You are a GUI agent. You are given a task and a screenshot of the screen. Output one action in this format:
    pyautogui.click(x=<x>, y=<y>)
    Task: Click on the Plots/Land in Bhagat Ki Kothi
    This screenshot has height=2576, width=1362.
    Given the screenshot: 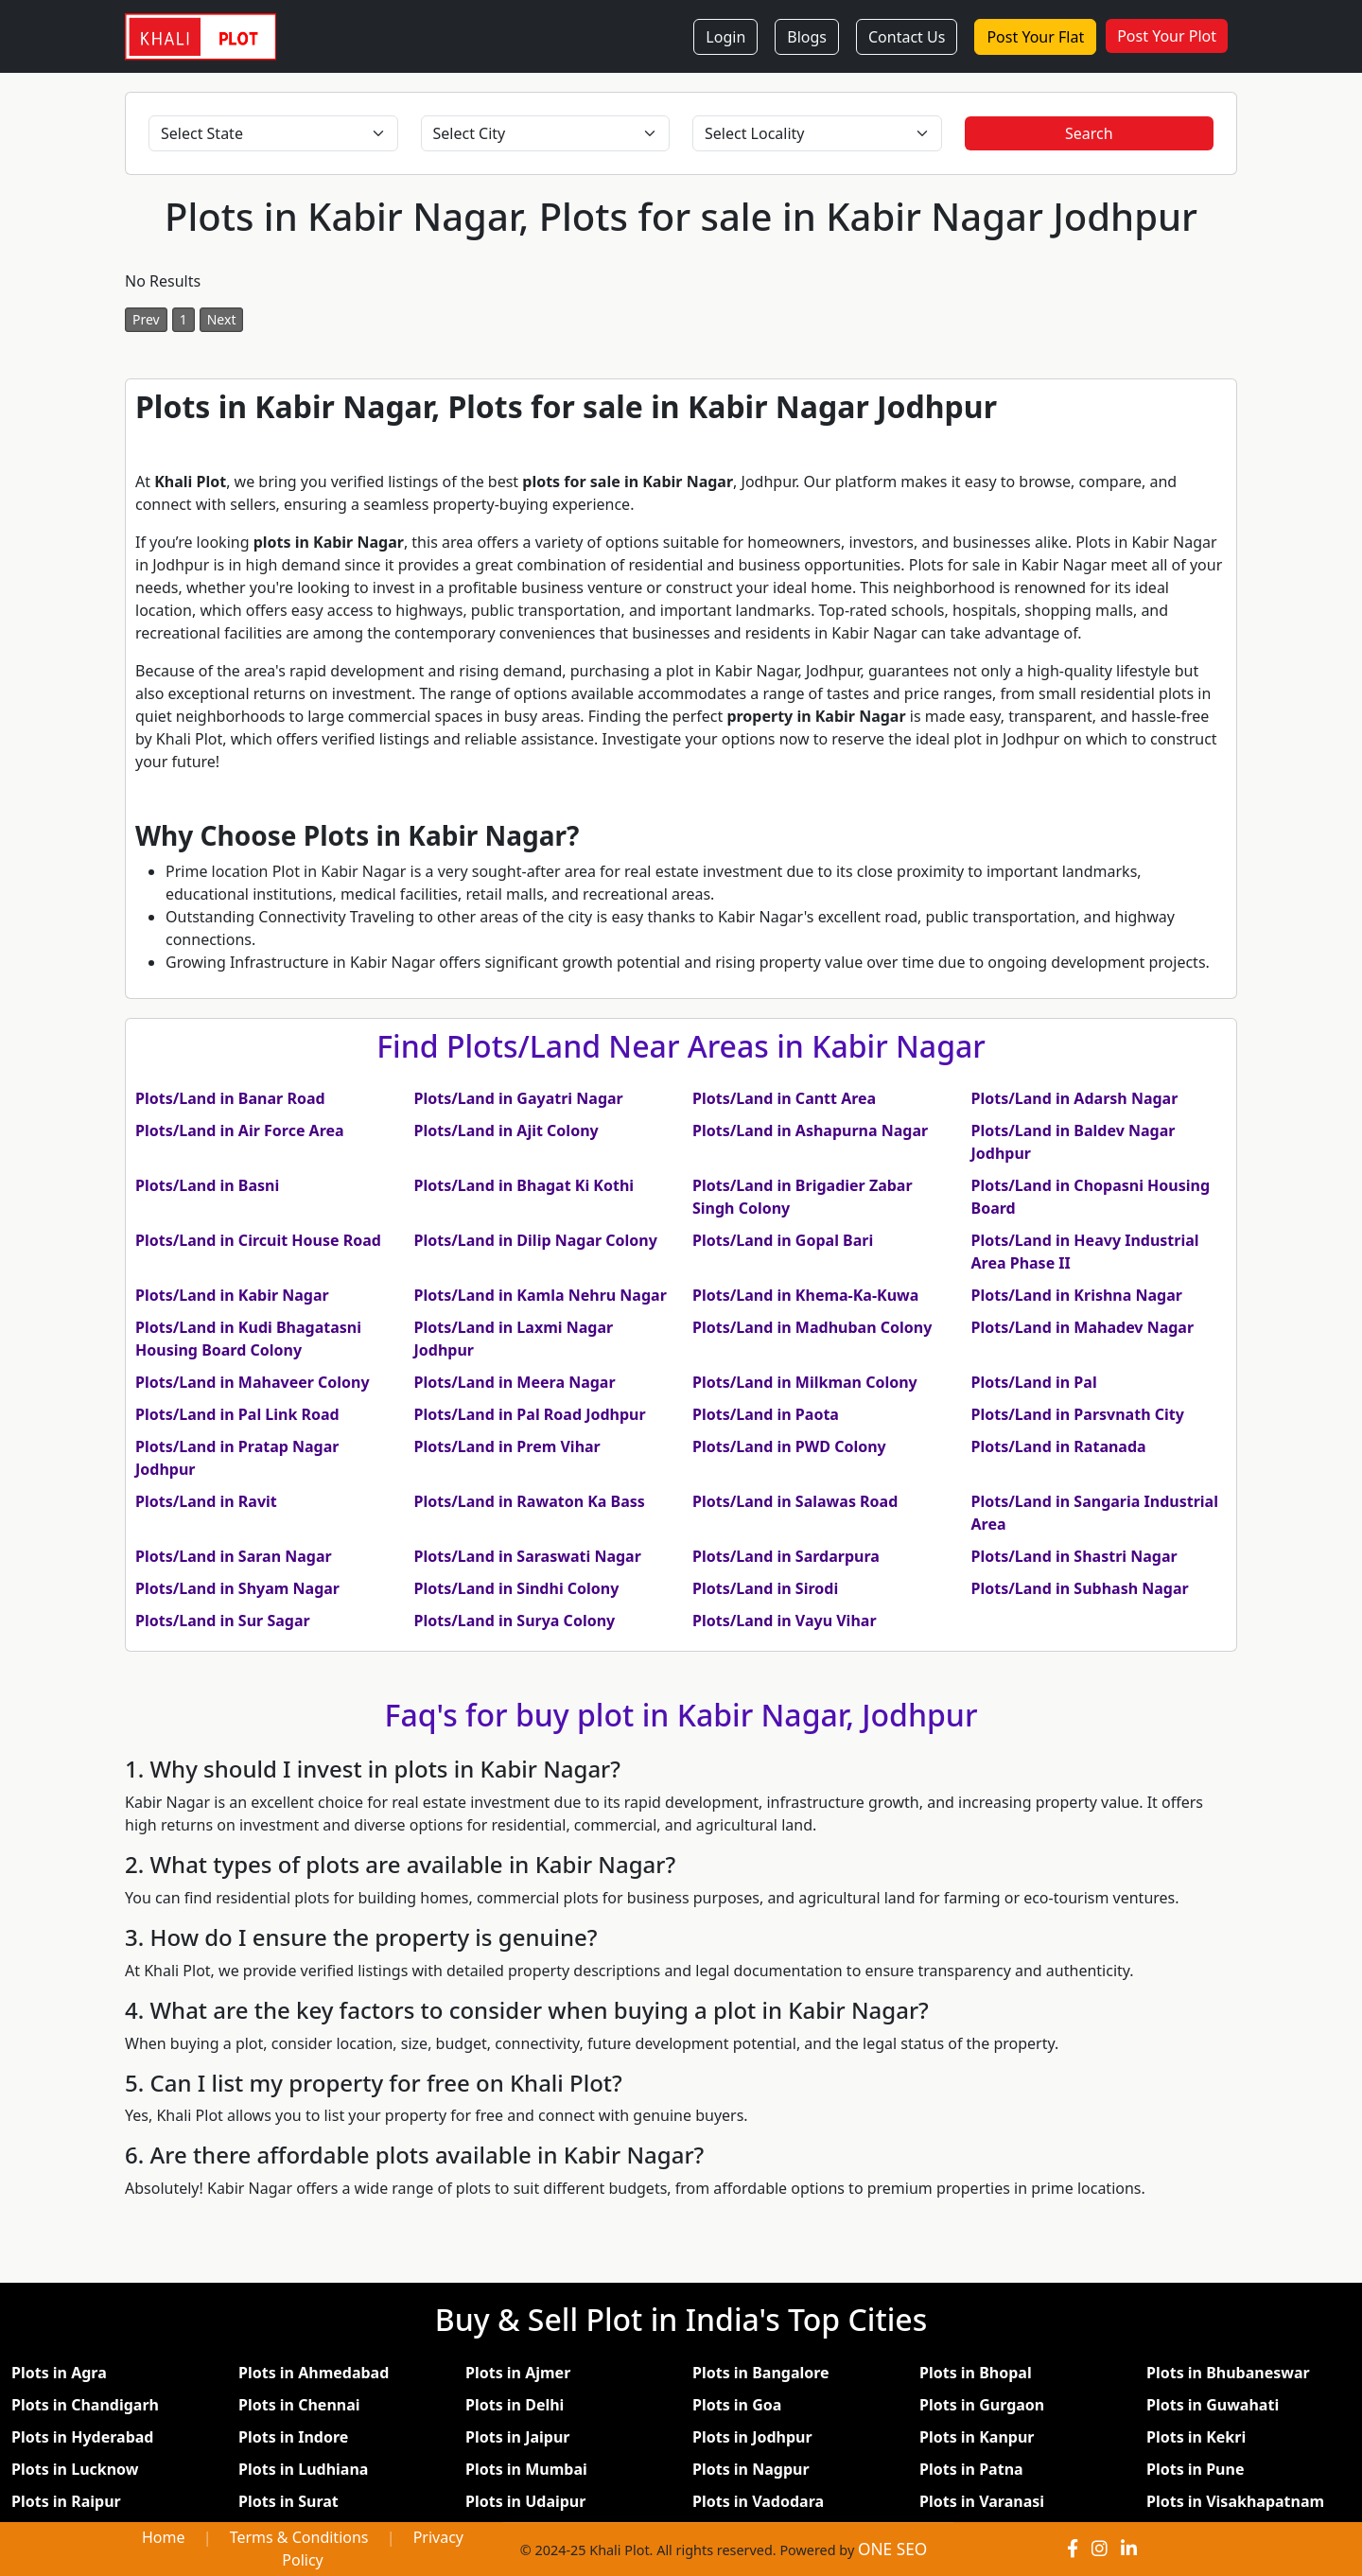 What is the action you would take?
    pyautogui.click(x=524, y=1185)
    